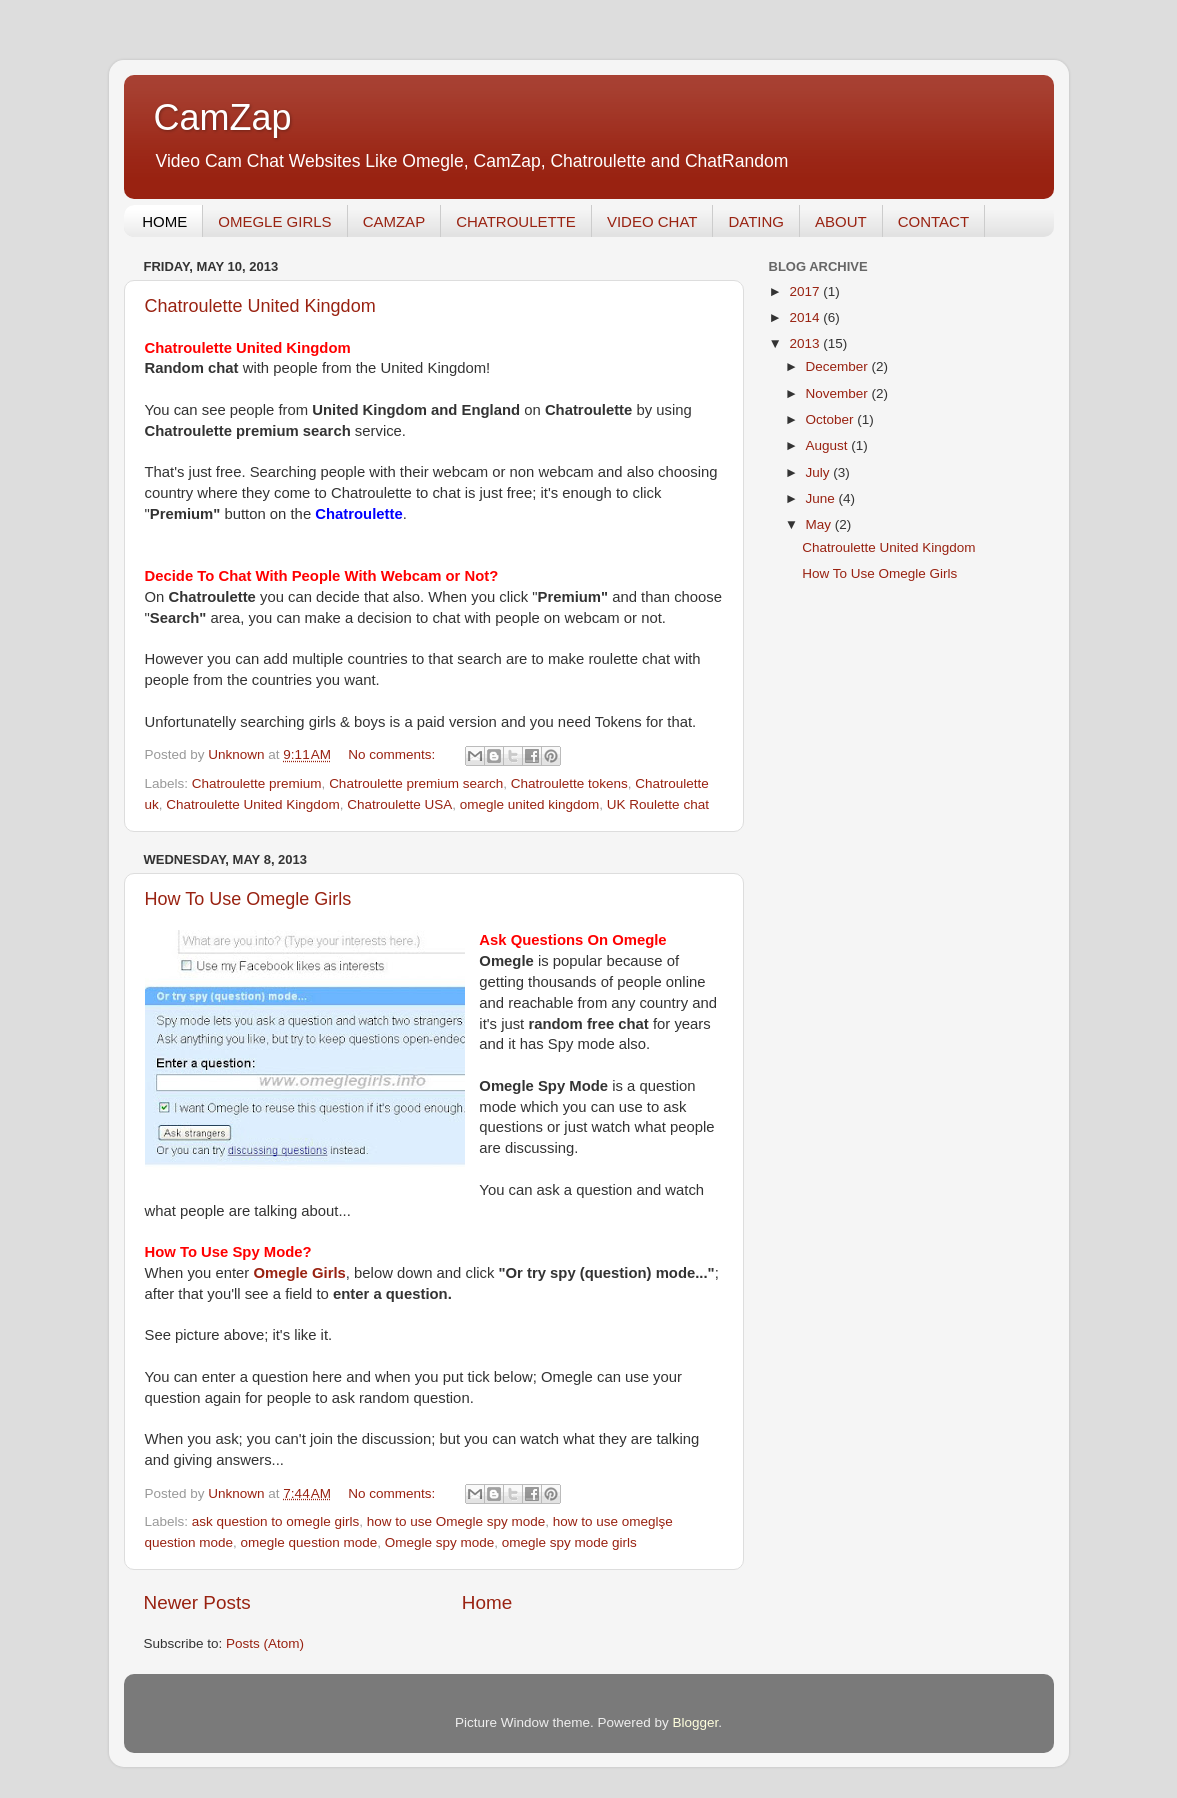  What do you see at coordinates (197, 1602) in the screenshot?
I see `Newer Posts` at bounding box center [197, 1602].